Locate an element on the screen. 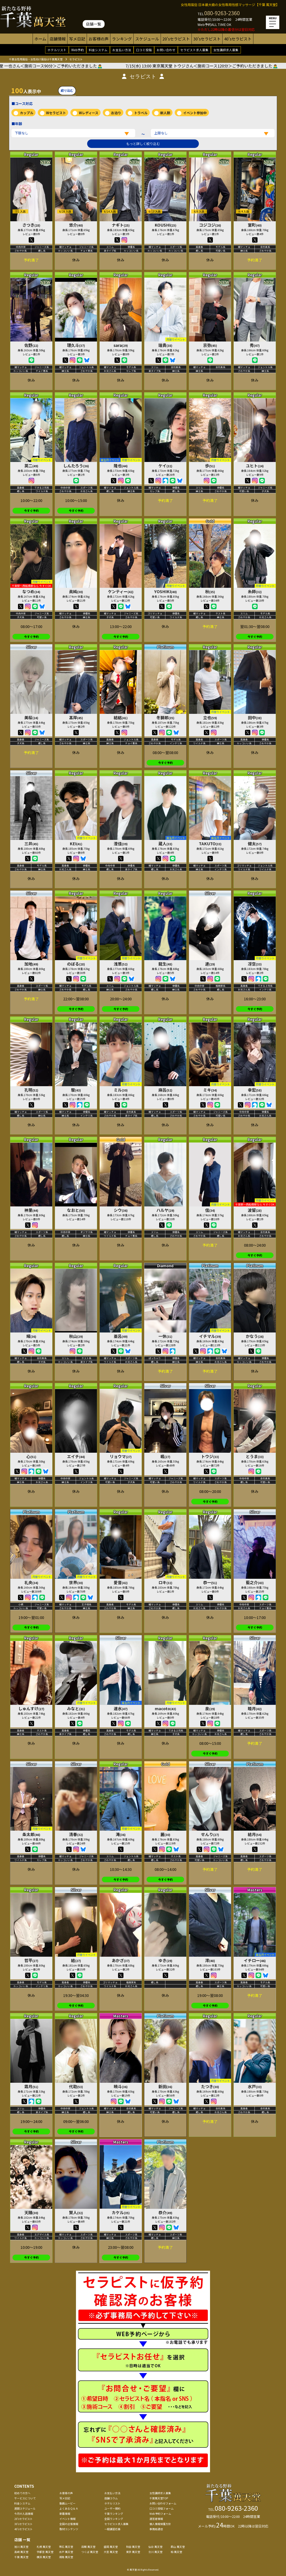 The image size is (286, 2576). お問い合わせ is located at coordinates (166, 50).